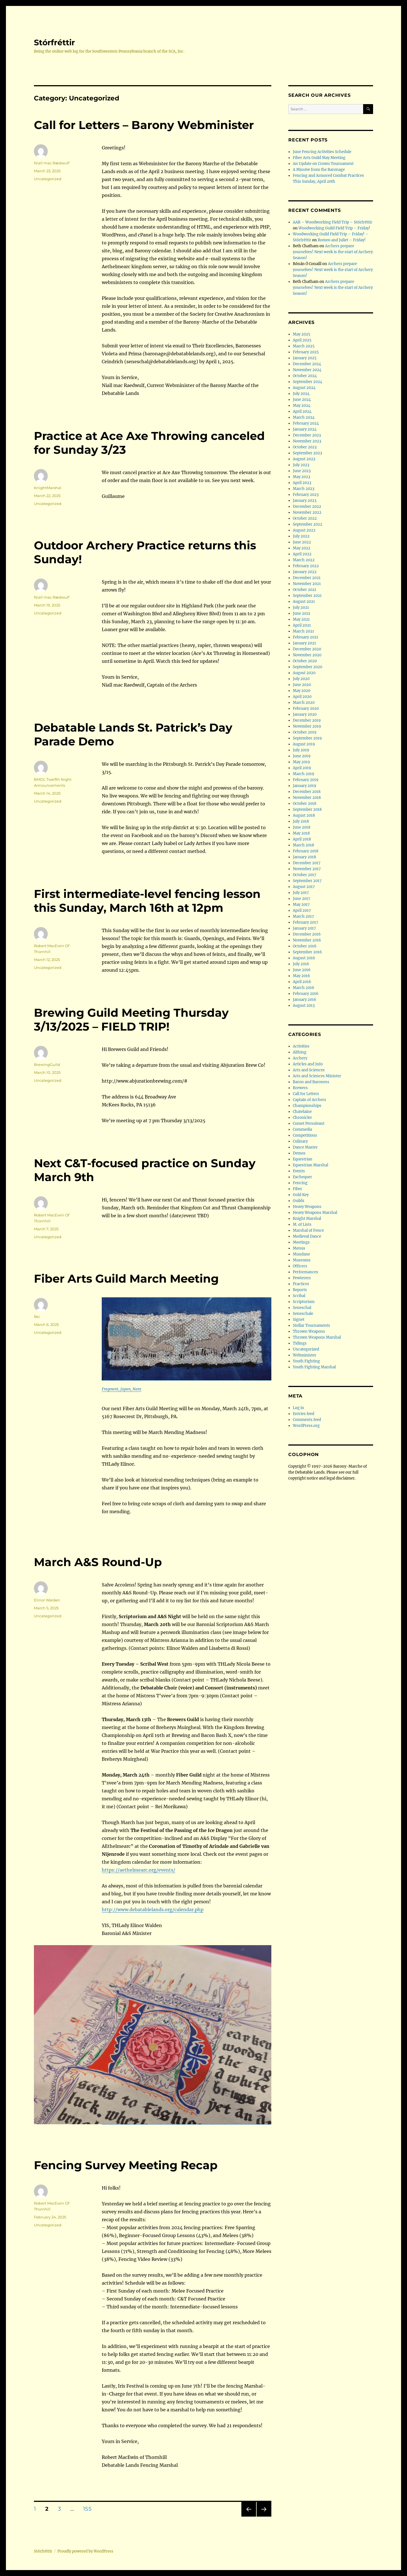 This screenshot has height=2576, width=407. Describe the element at coordinates (306, 352) in the screenshot. I see `February 2025` at that location.